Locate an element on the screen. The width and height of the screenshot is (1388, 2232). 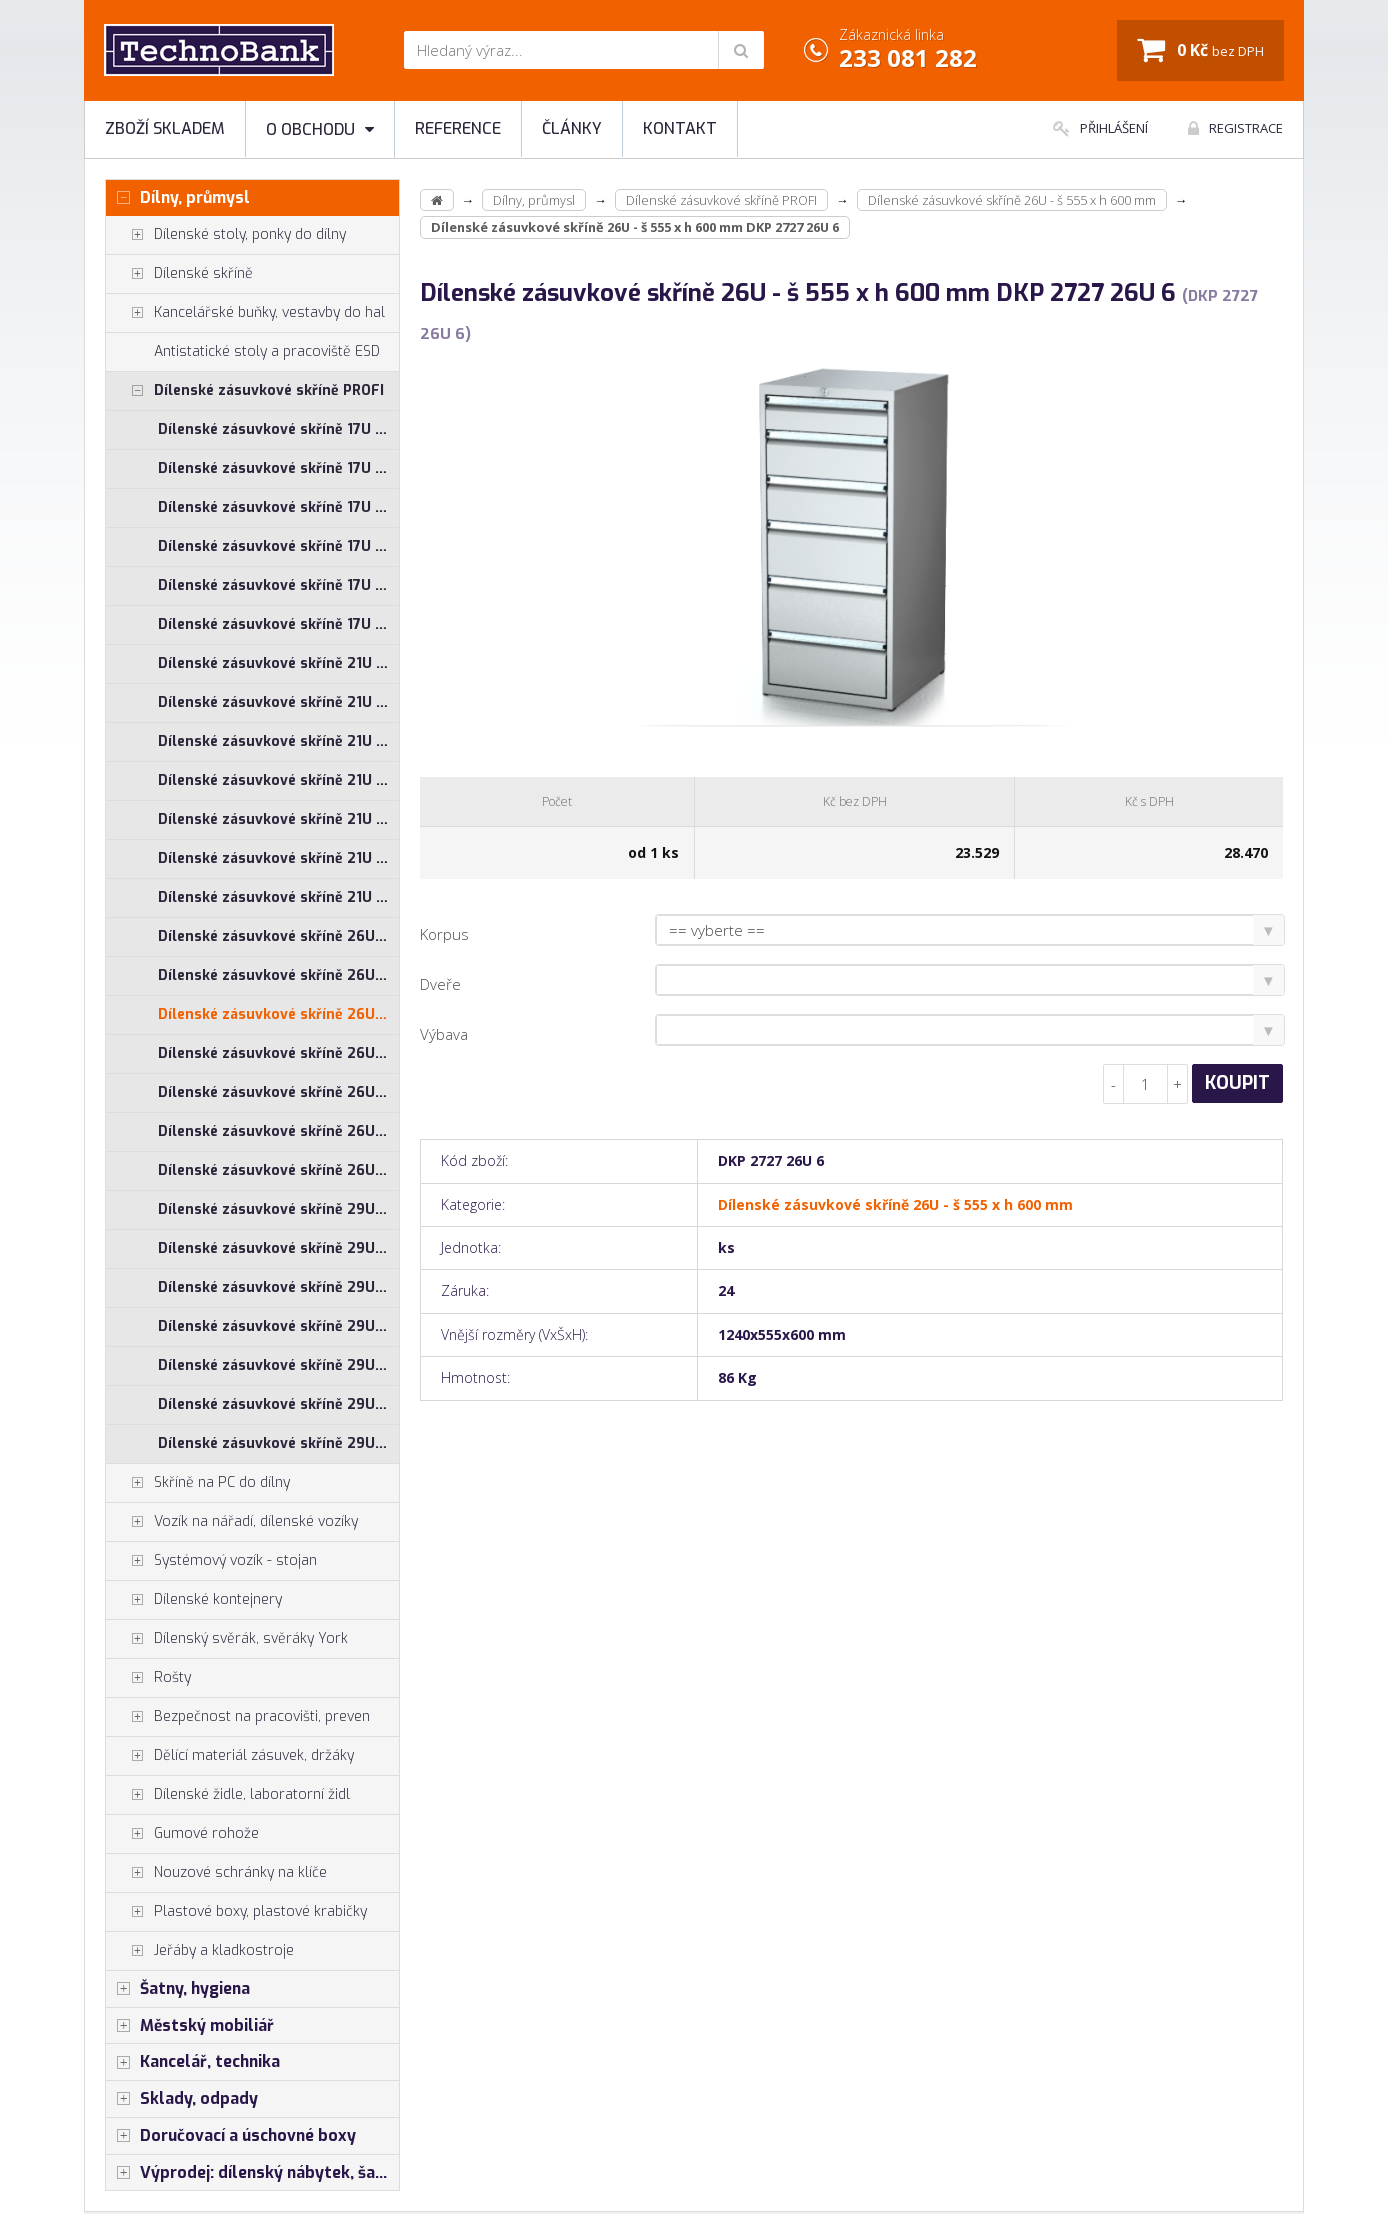
Skříně na PC do dílny is located at coordinates (198, 1483).